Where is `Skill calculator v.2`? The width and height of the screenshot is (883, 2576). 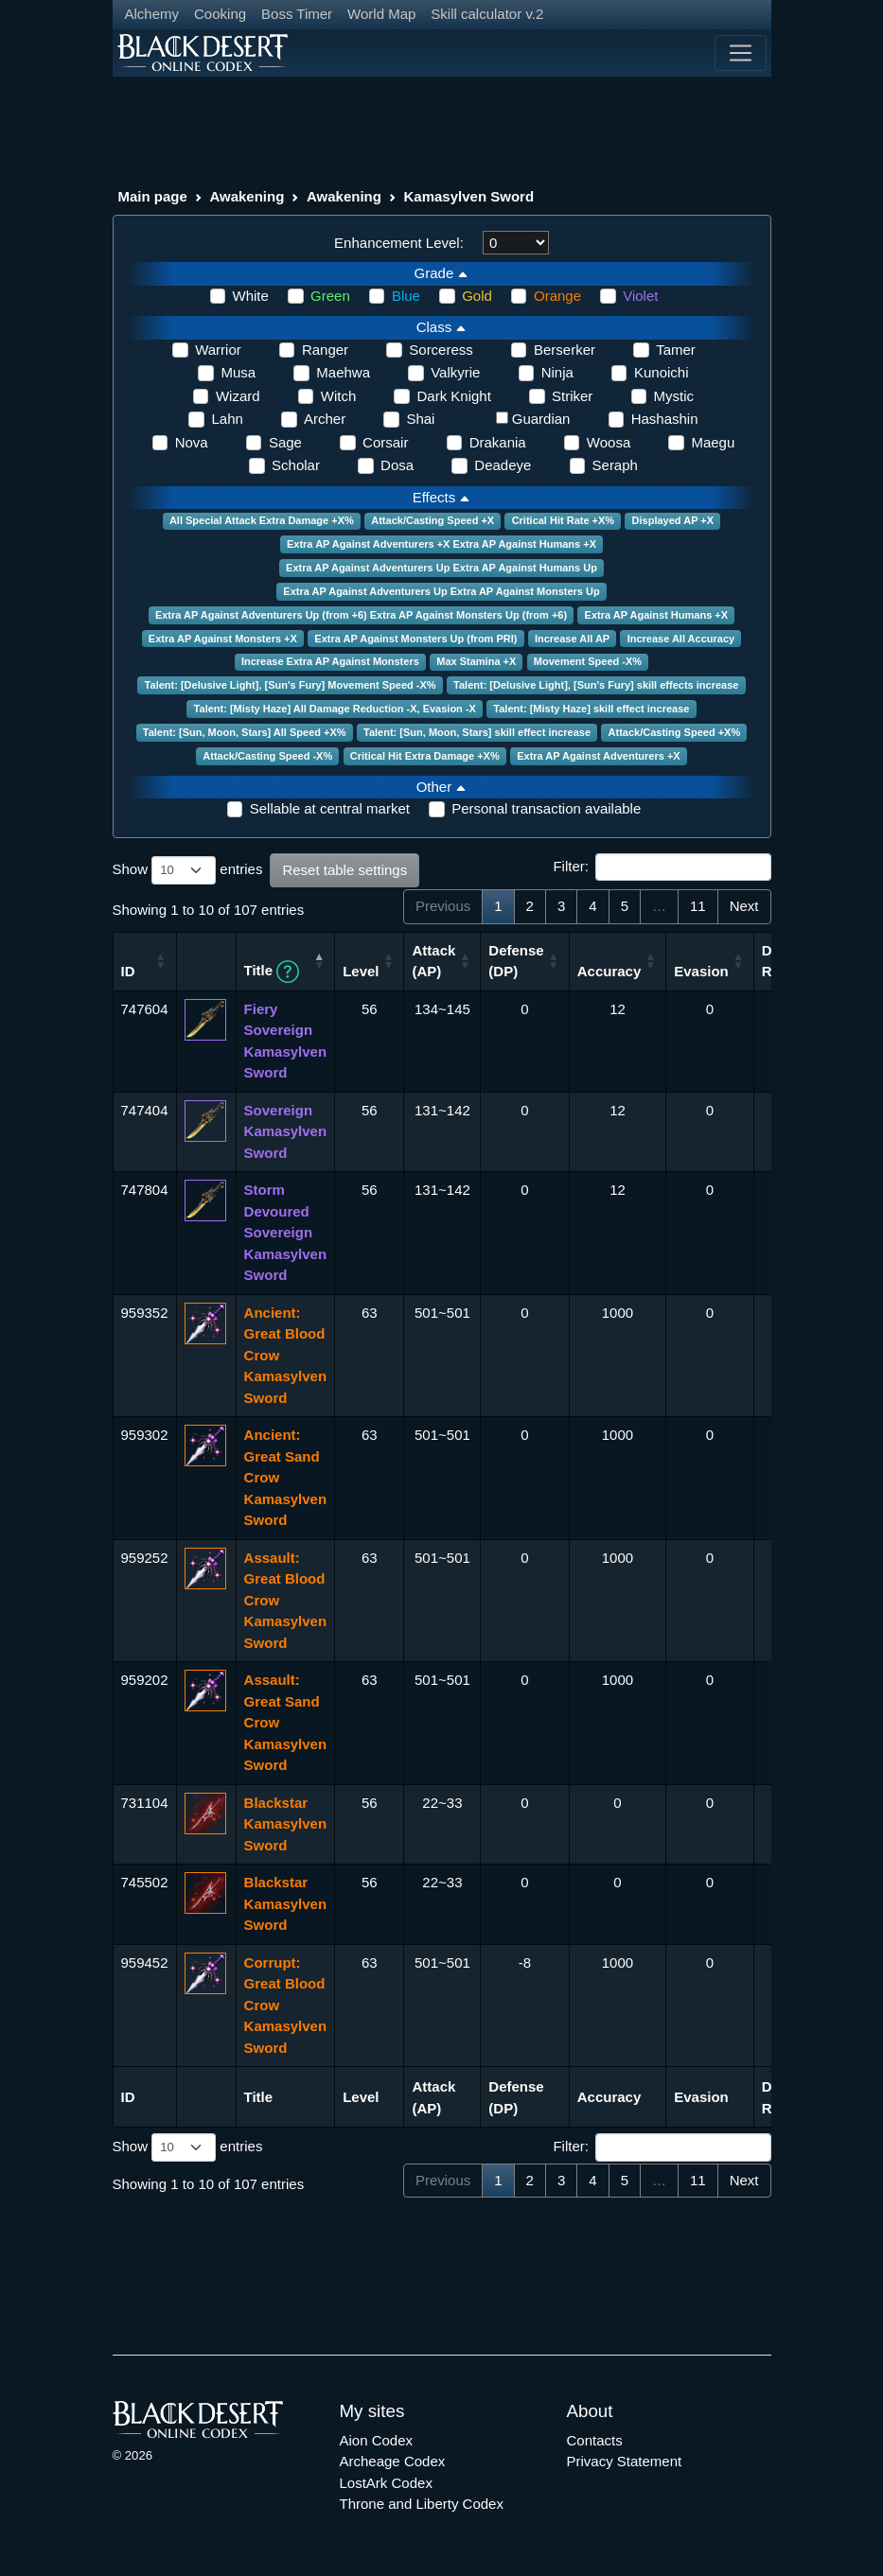
Skill calculator v.2 is located at coordinates (487, 14).